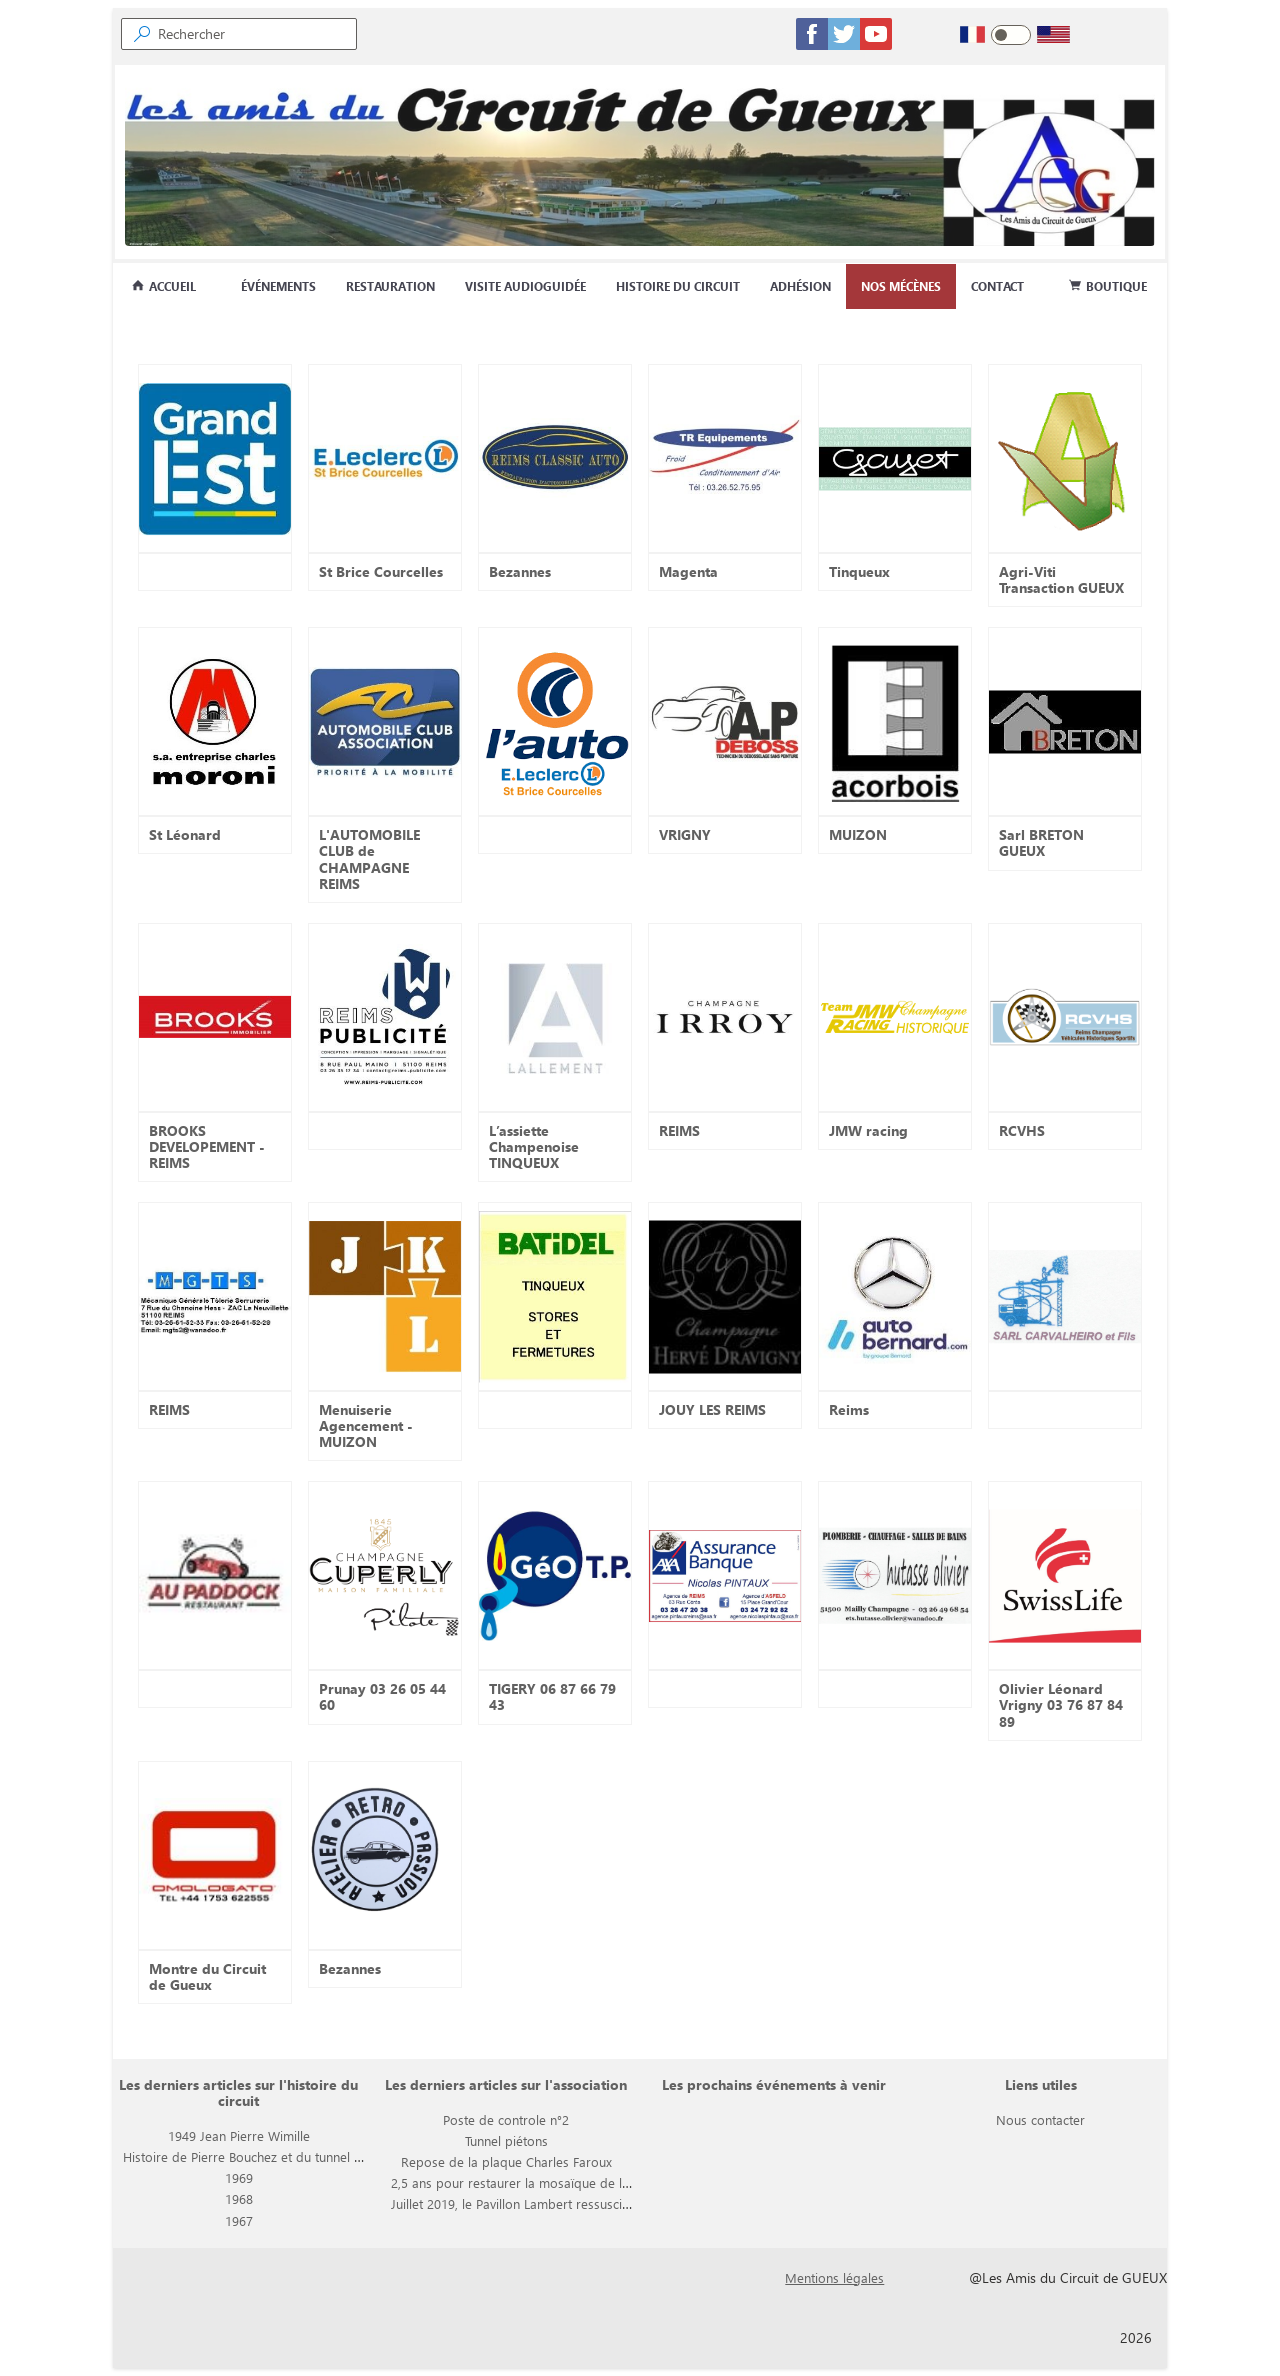 The width and height of the screenshot is (1280, 2376). What do you see at coordinates (239, 2177) in the screenshot?
I see `1969` at bounding box center [239, 2177].